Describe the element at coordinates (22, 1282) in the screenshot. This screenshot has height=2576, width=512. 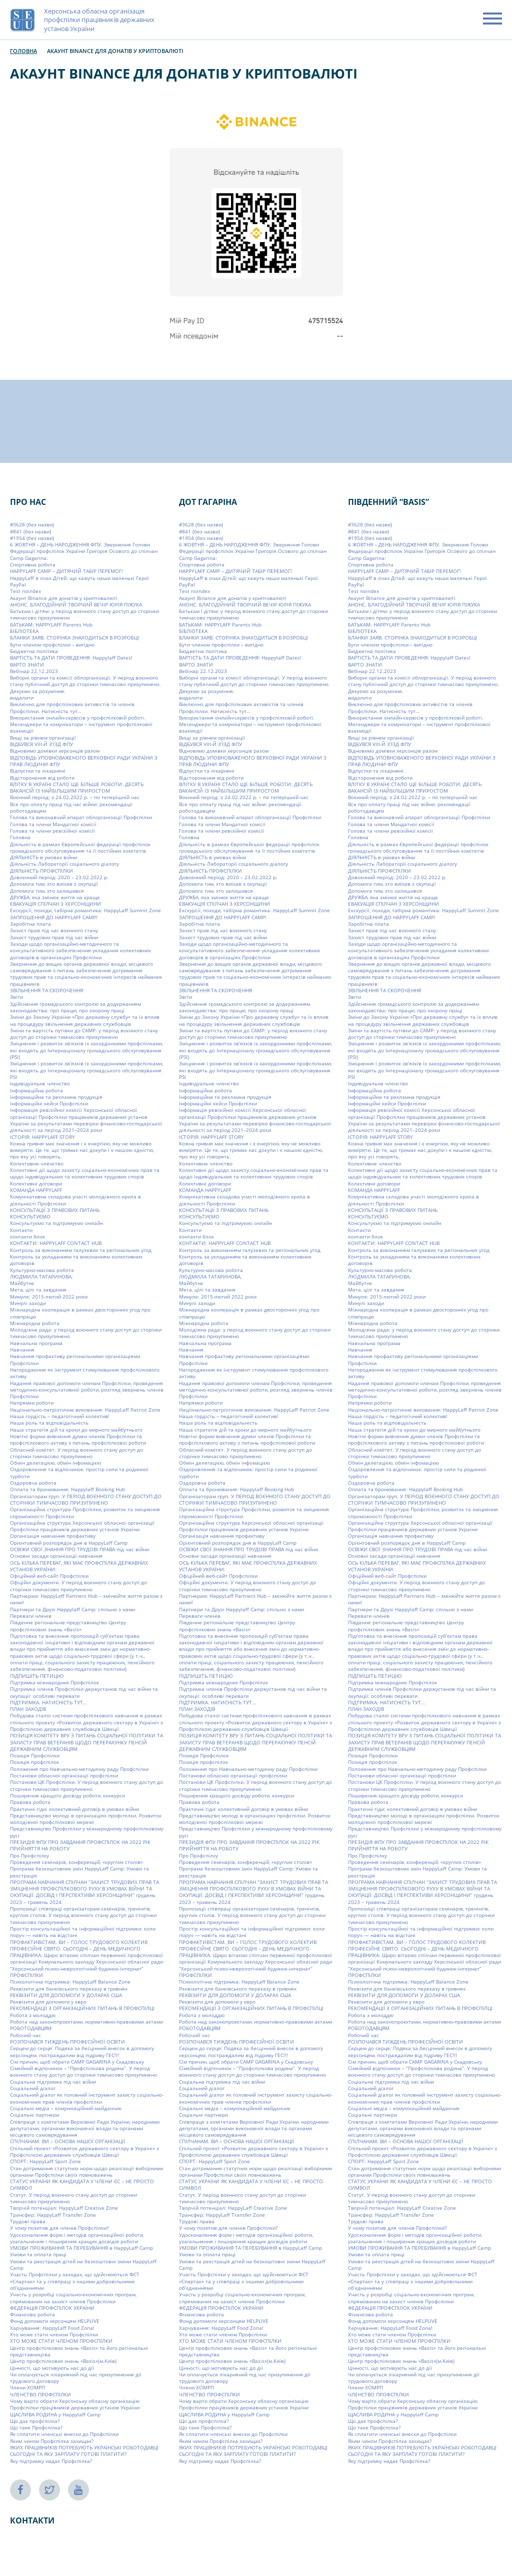
I see `Майбутнє` at that location.